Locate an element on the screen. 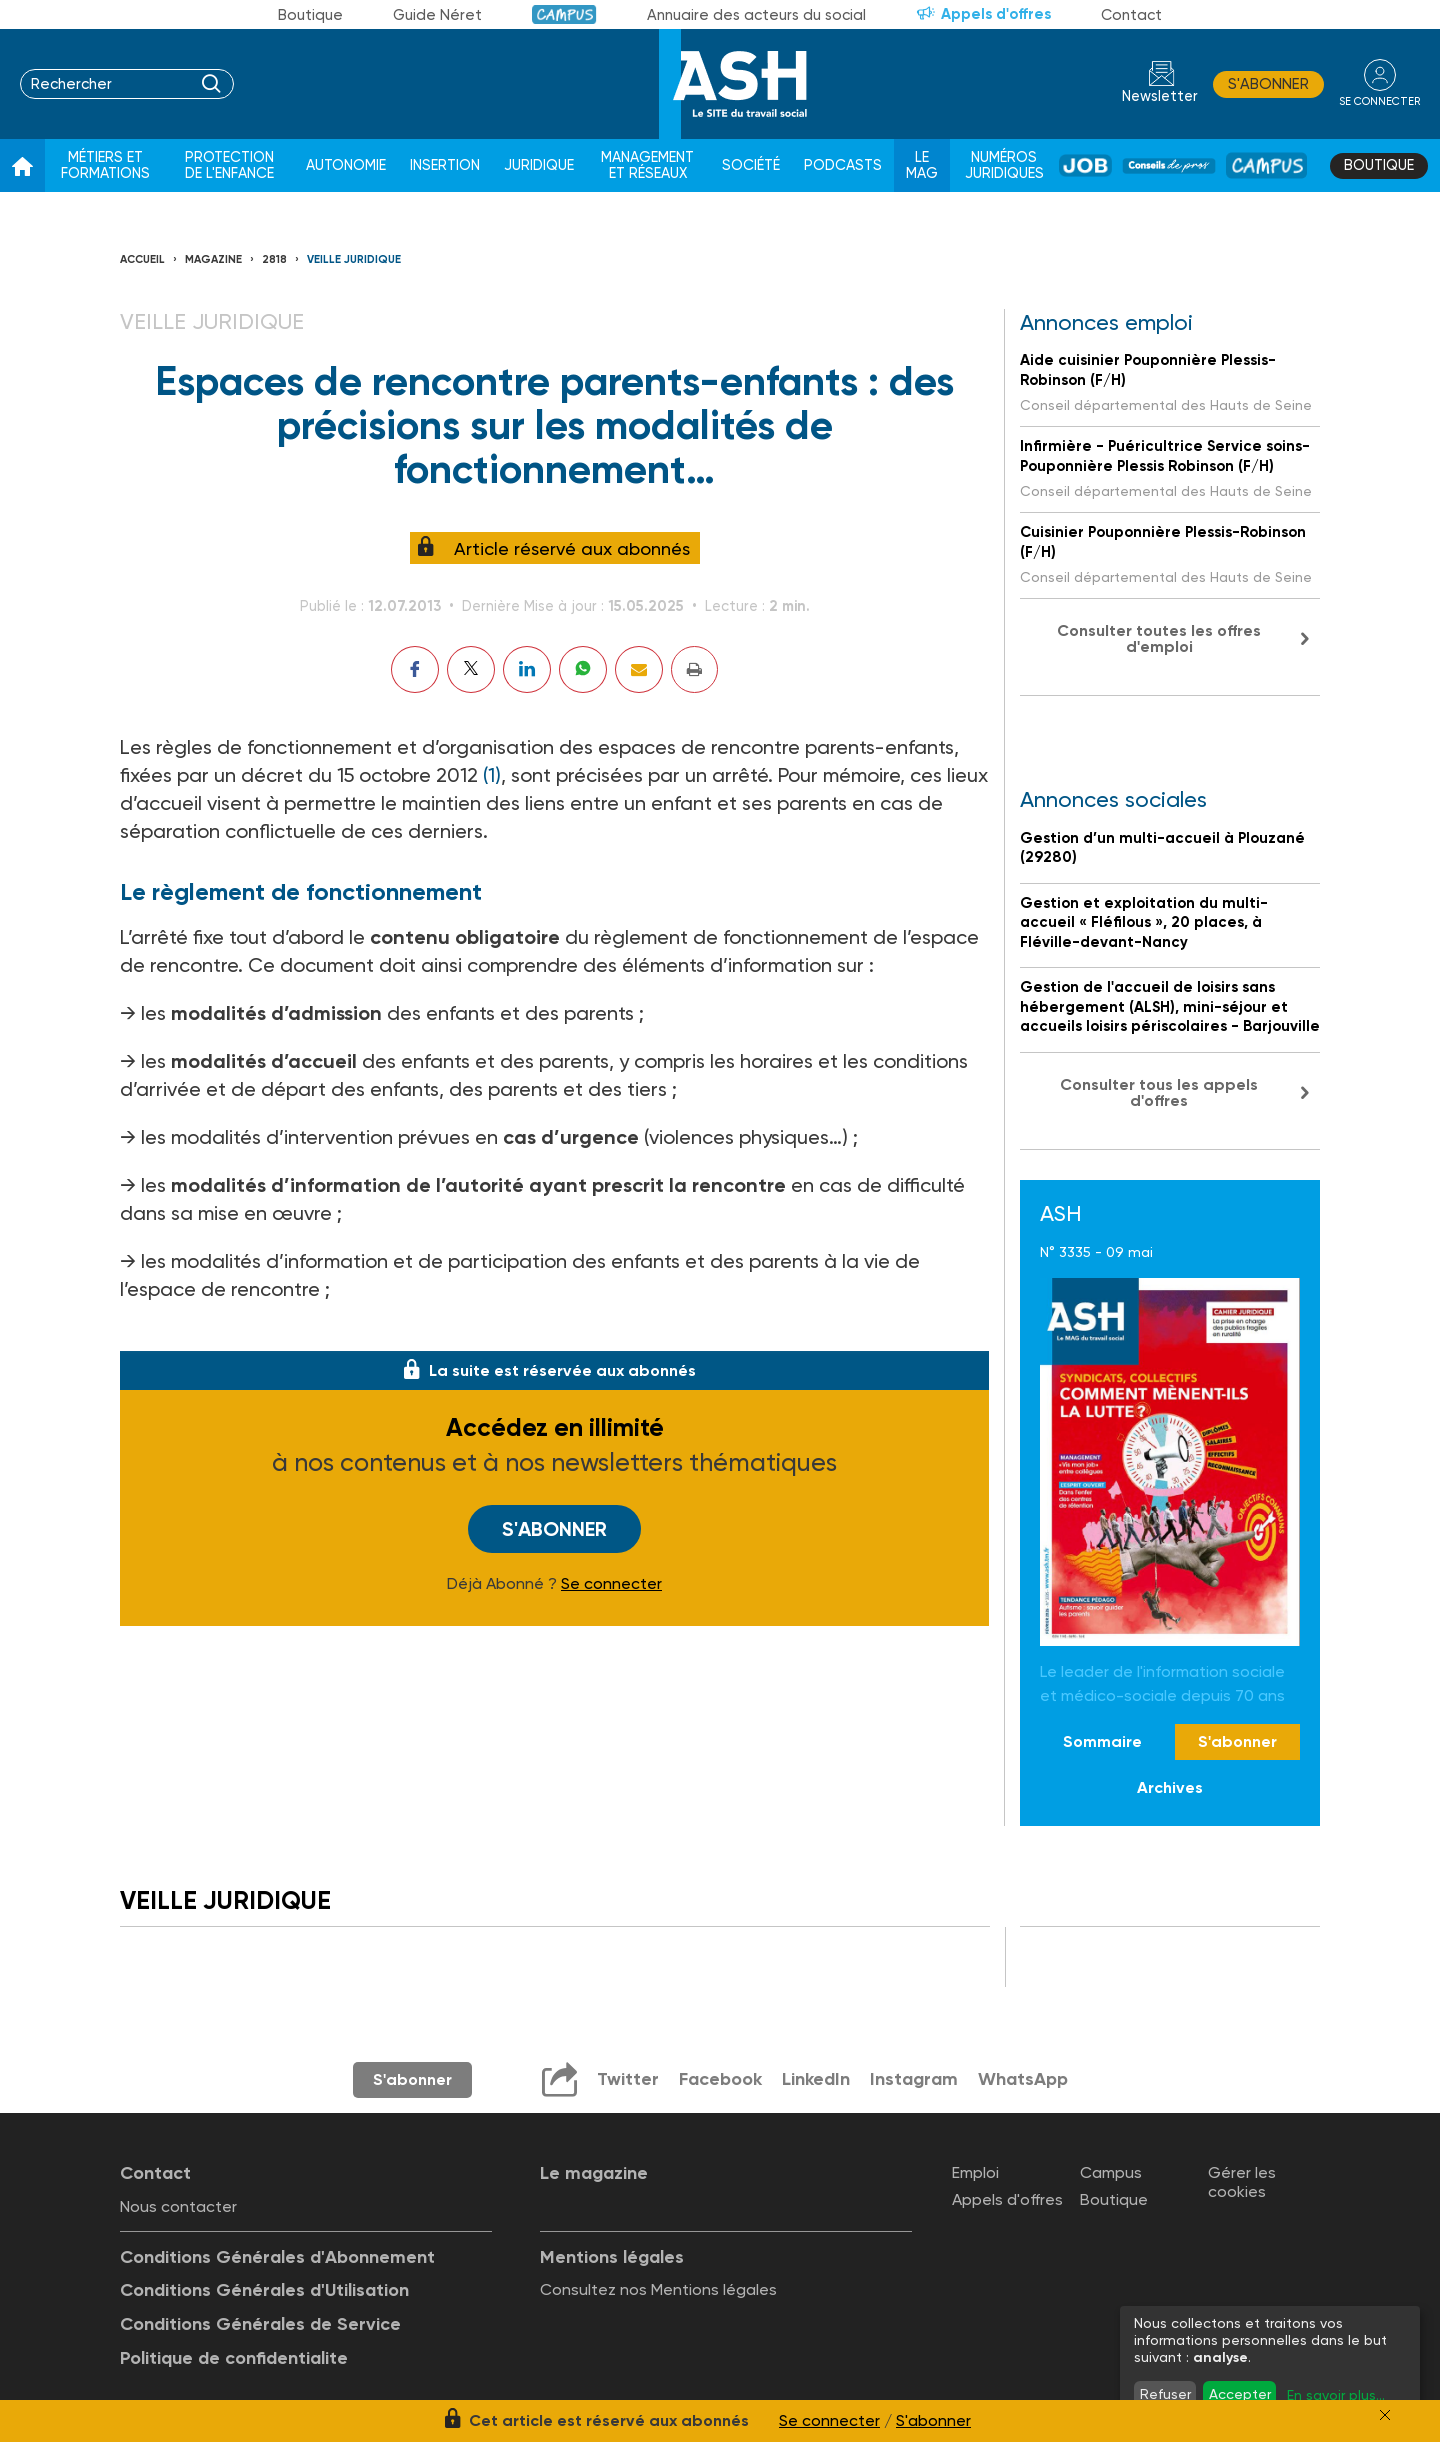 The image size is (1440, 2442). (1) is located at coordinates (492, 775).